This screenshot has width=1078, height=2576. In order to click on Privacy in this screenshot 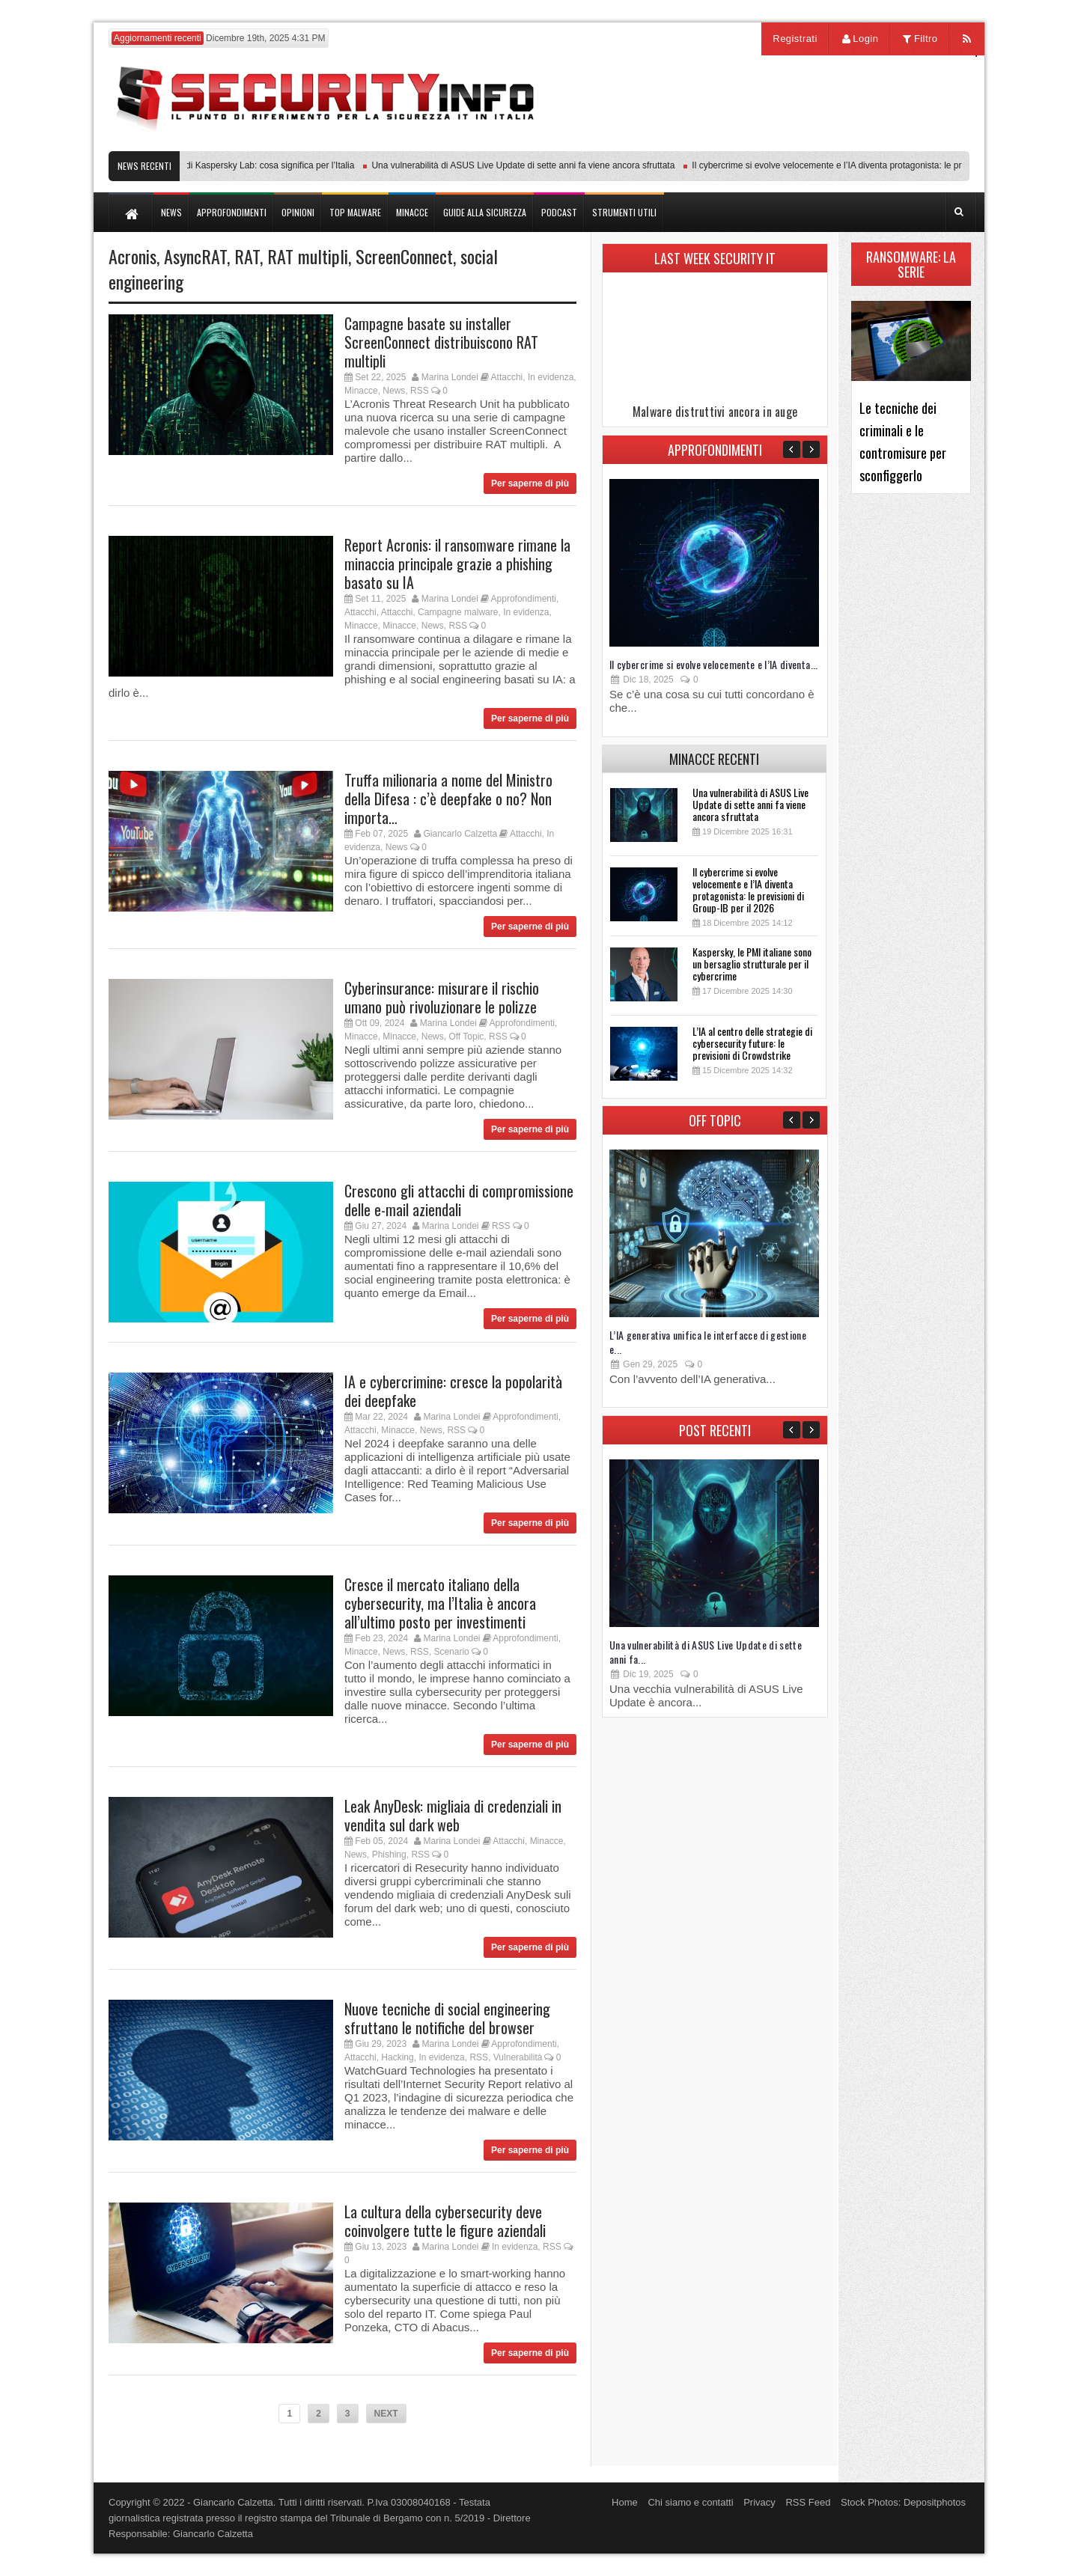, I will do `click(759, 2502)`.